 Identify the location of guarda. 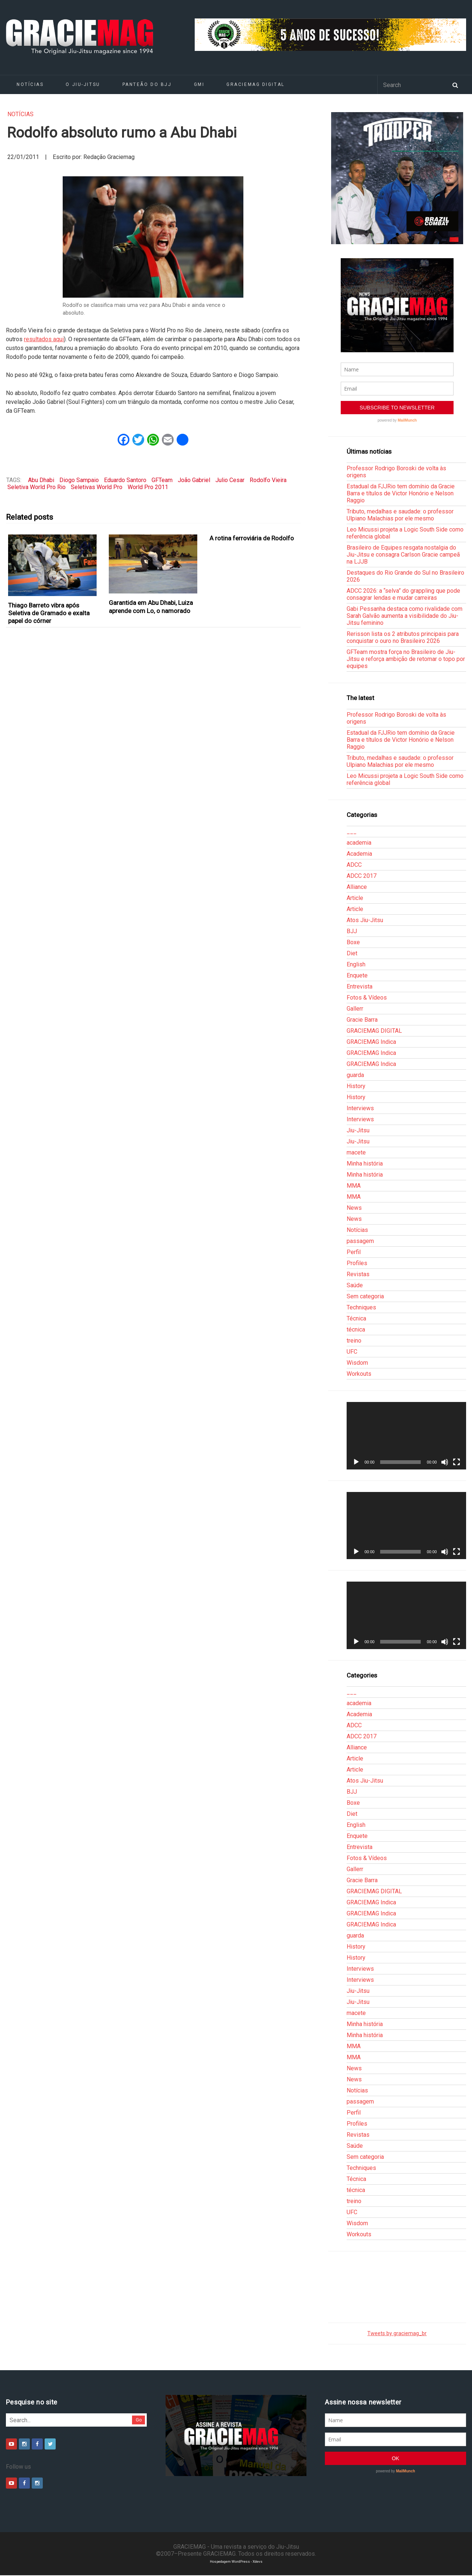
(355, 1074).